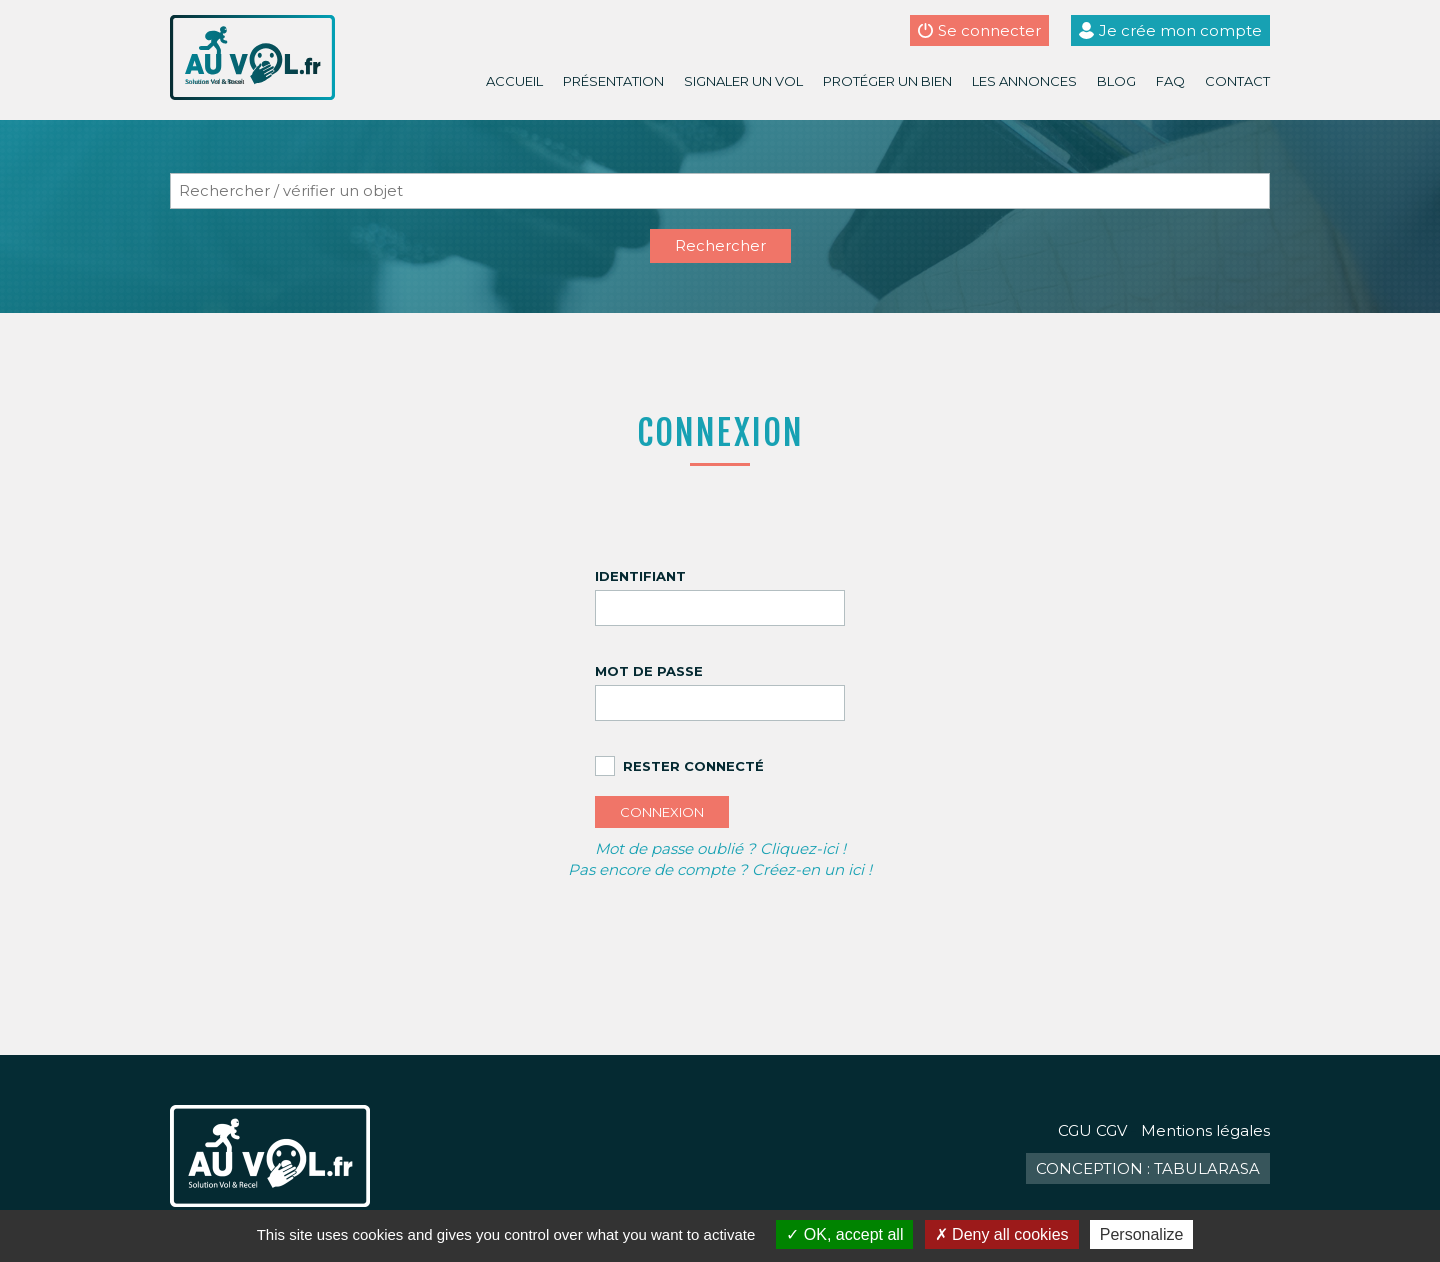 The height and width of the screenshot is (1262, 1440). Describe the element at coordinates (1002, 1234) in the screenshot. I see `Deny all cookies` at that location.